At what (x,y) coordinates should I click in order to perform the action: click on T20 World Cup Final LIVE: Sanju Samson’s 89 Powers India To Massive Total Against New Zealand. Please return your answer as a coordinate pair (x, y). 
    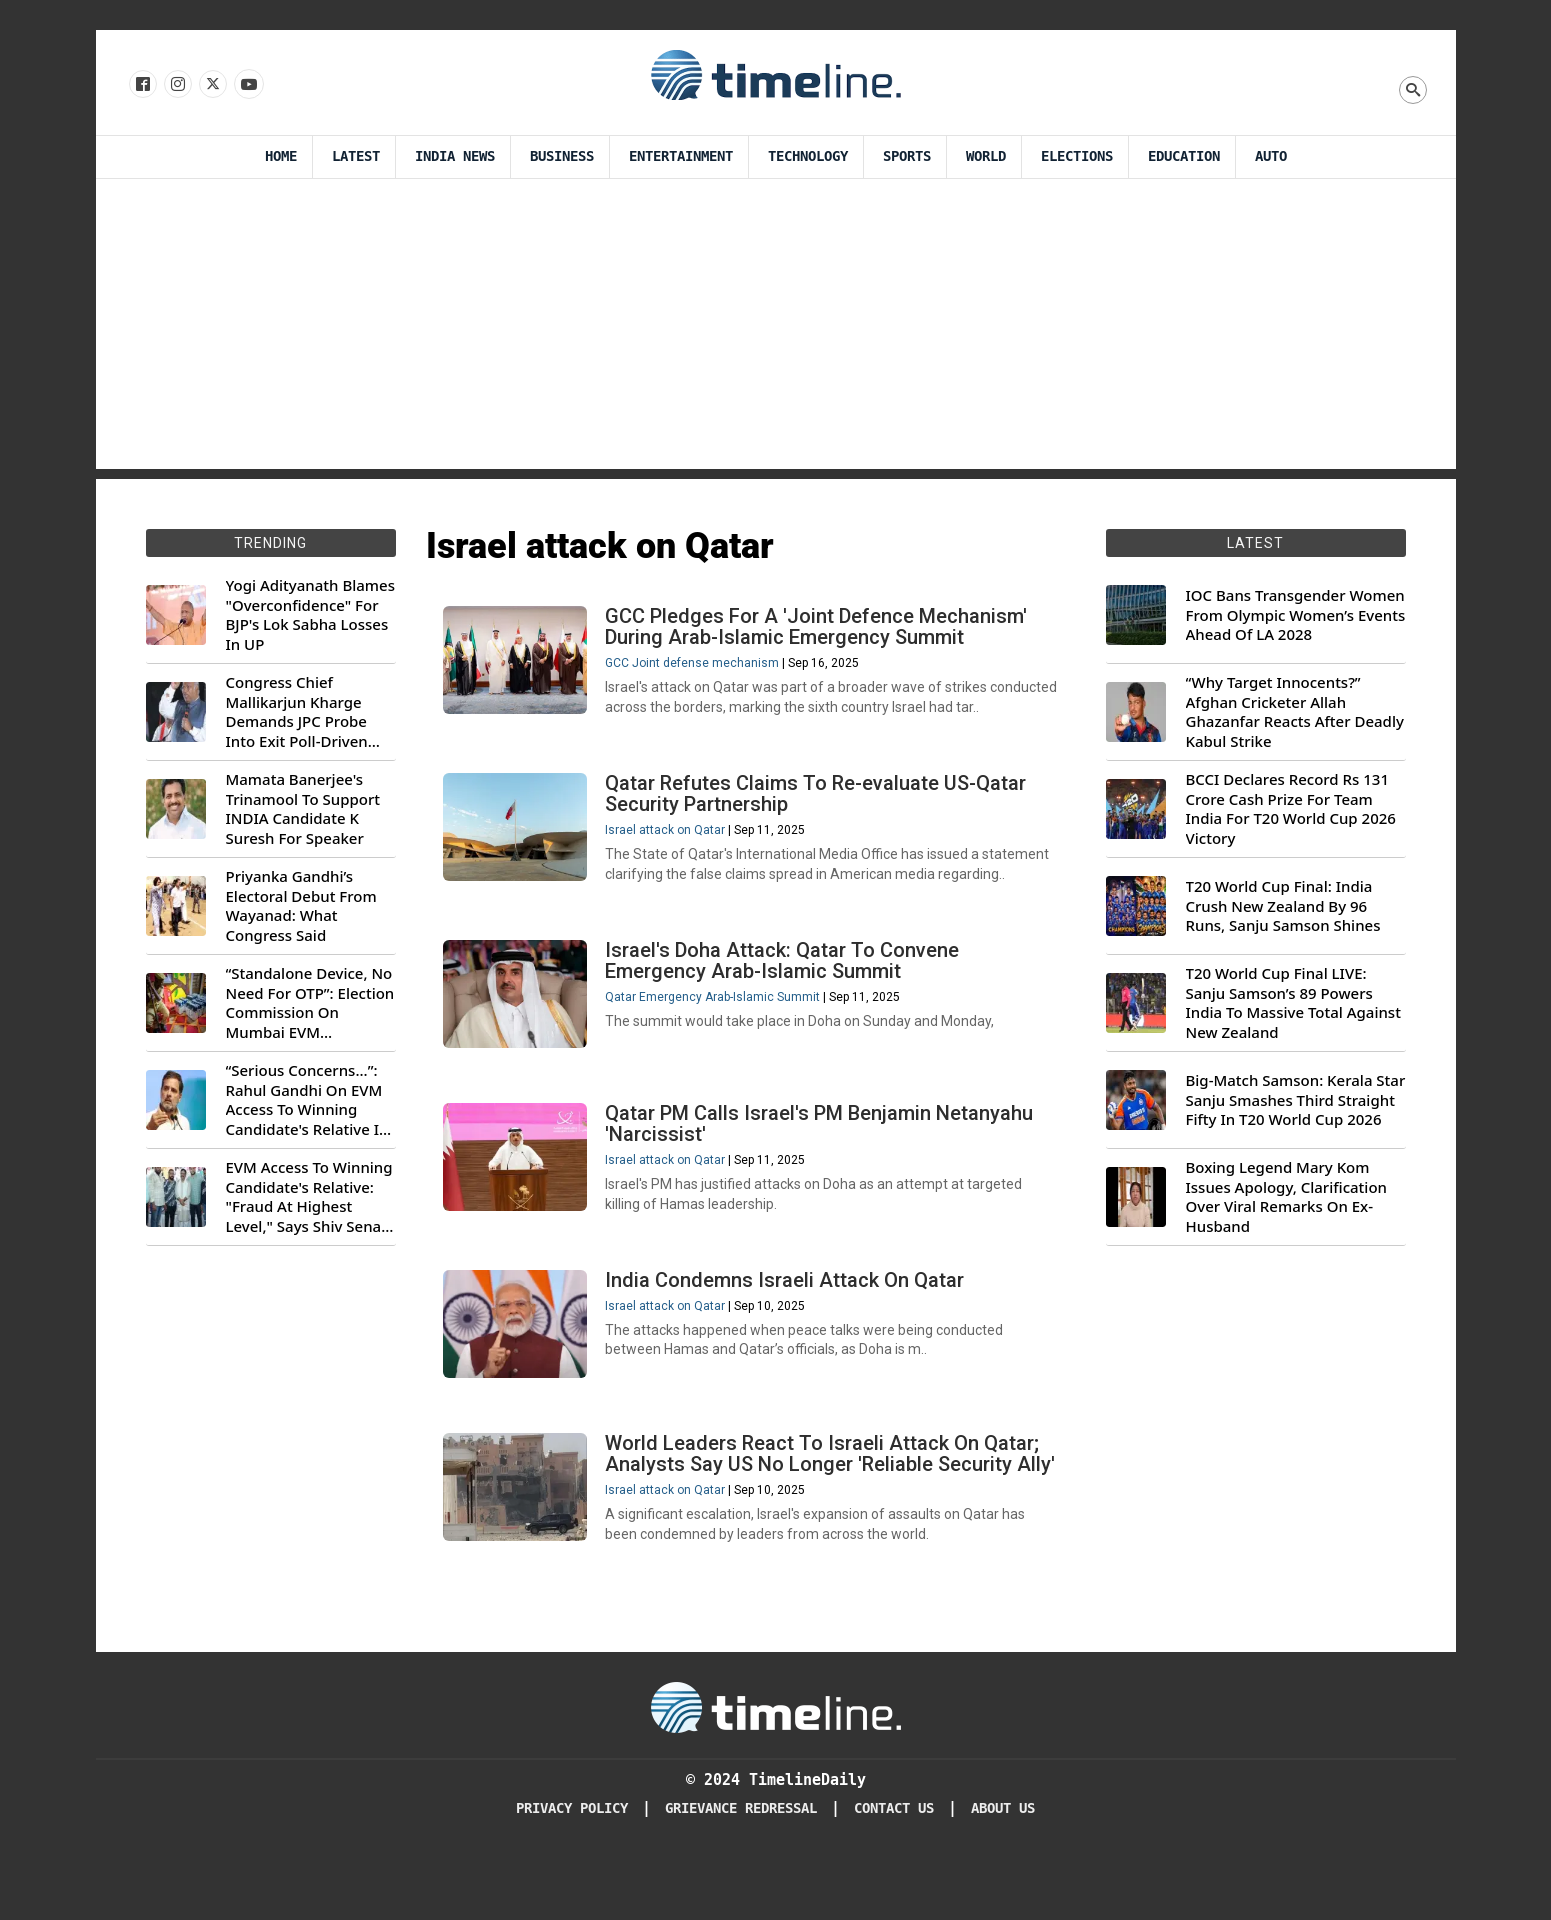
    Looking at the image, I should click on (1293, 1003).